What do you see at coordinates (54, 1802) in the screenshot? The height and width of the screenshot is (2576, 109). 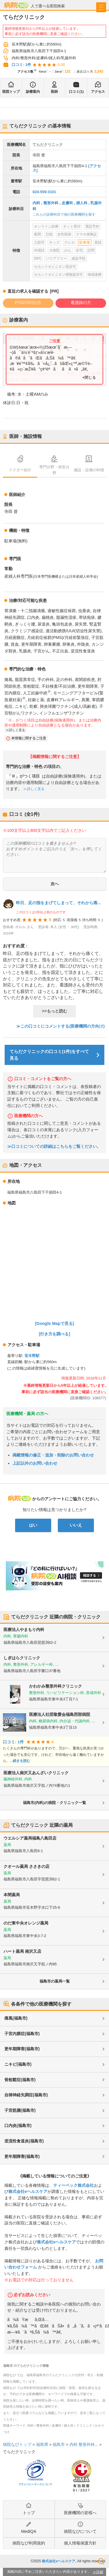 I see `福島市(内科)の病院・クリニック一覧` at bounding box center [54, 1802].